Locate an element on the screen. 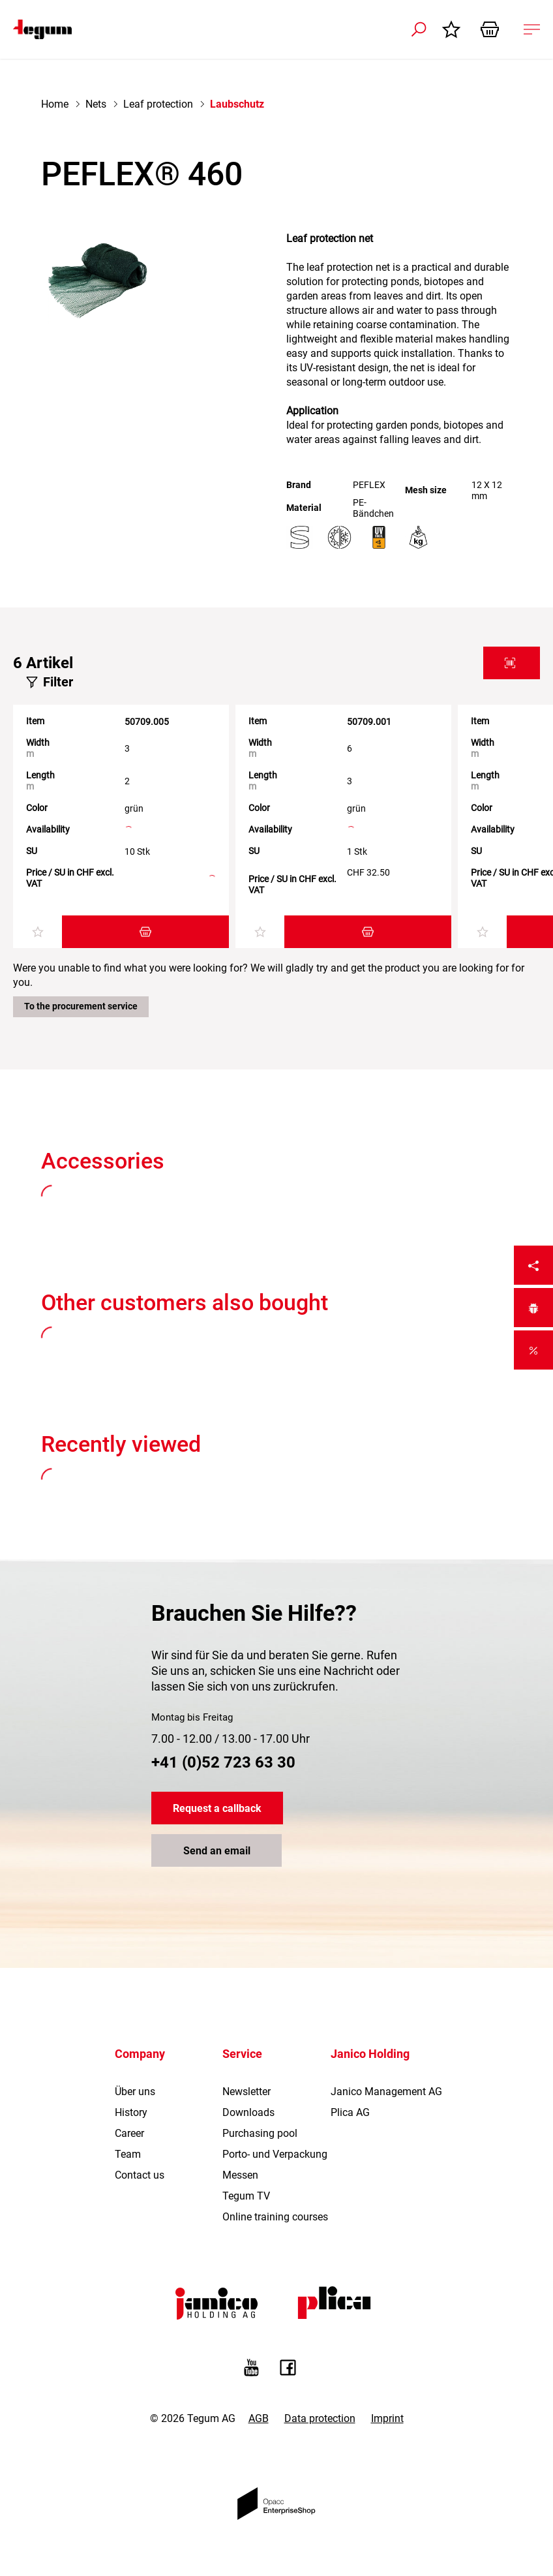 The image size is (553, 2576). Porto- und Verpackung is located at coordinates (274, 2154).